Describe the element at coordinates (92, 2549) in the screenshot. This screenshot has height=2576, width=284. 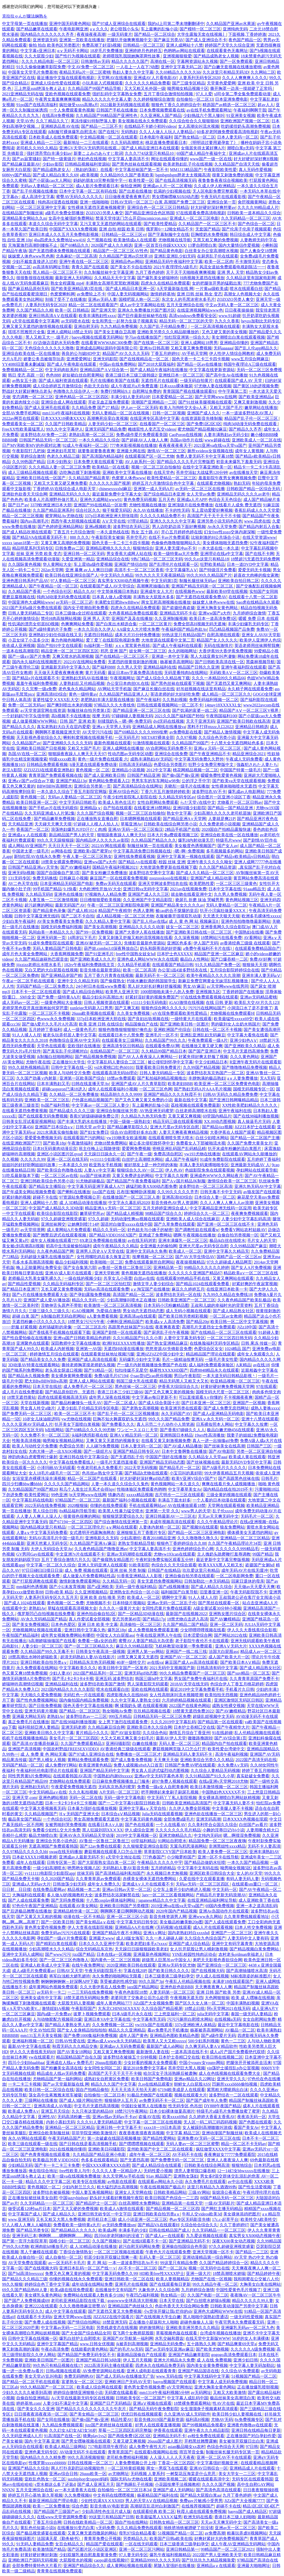
I see `国产区图片区小说区亚洲区` at that location.